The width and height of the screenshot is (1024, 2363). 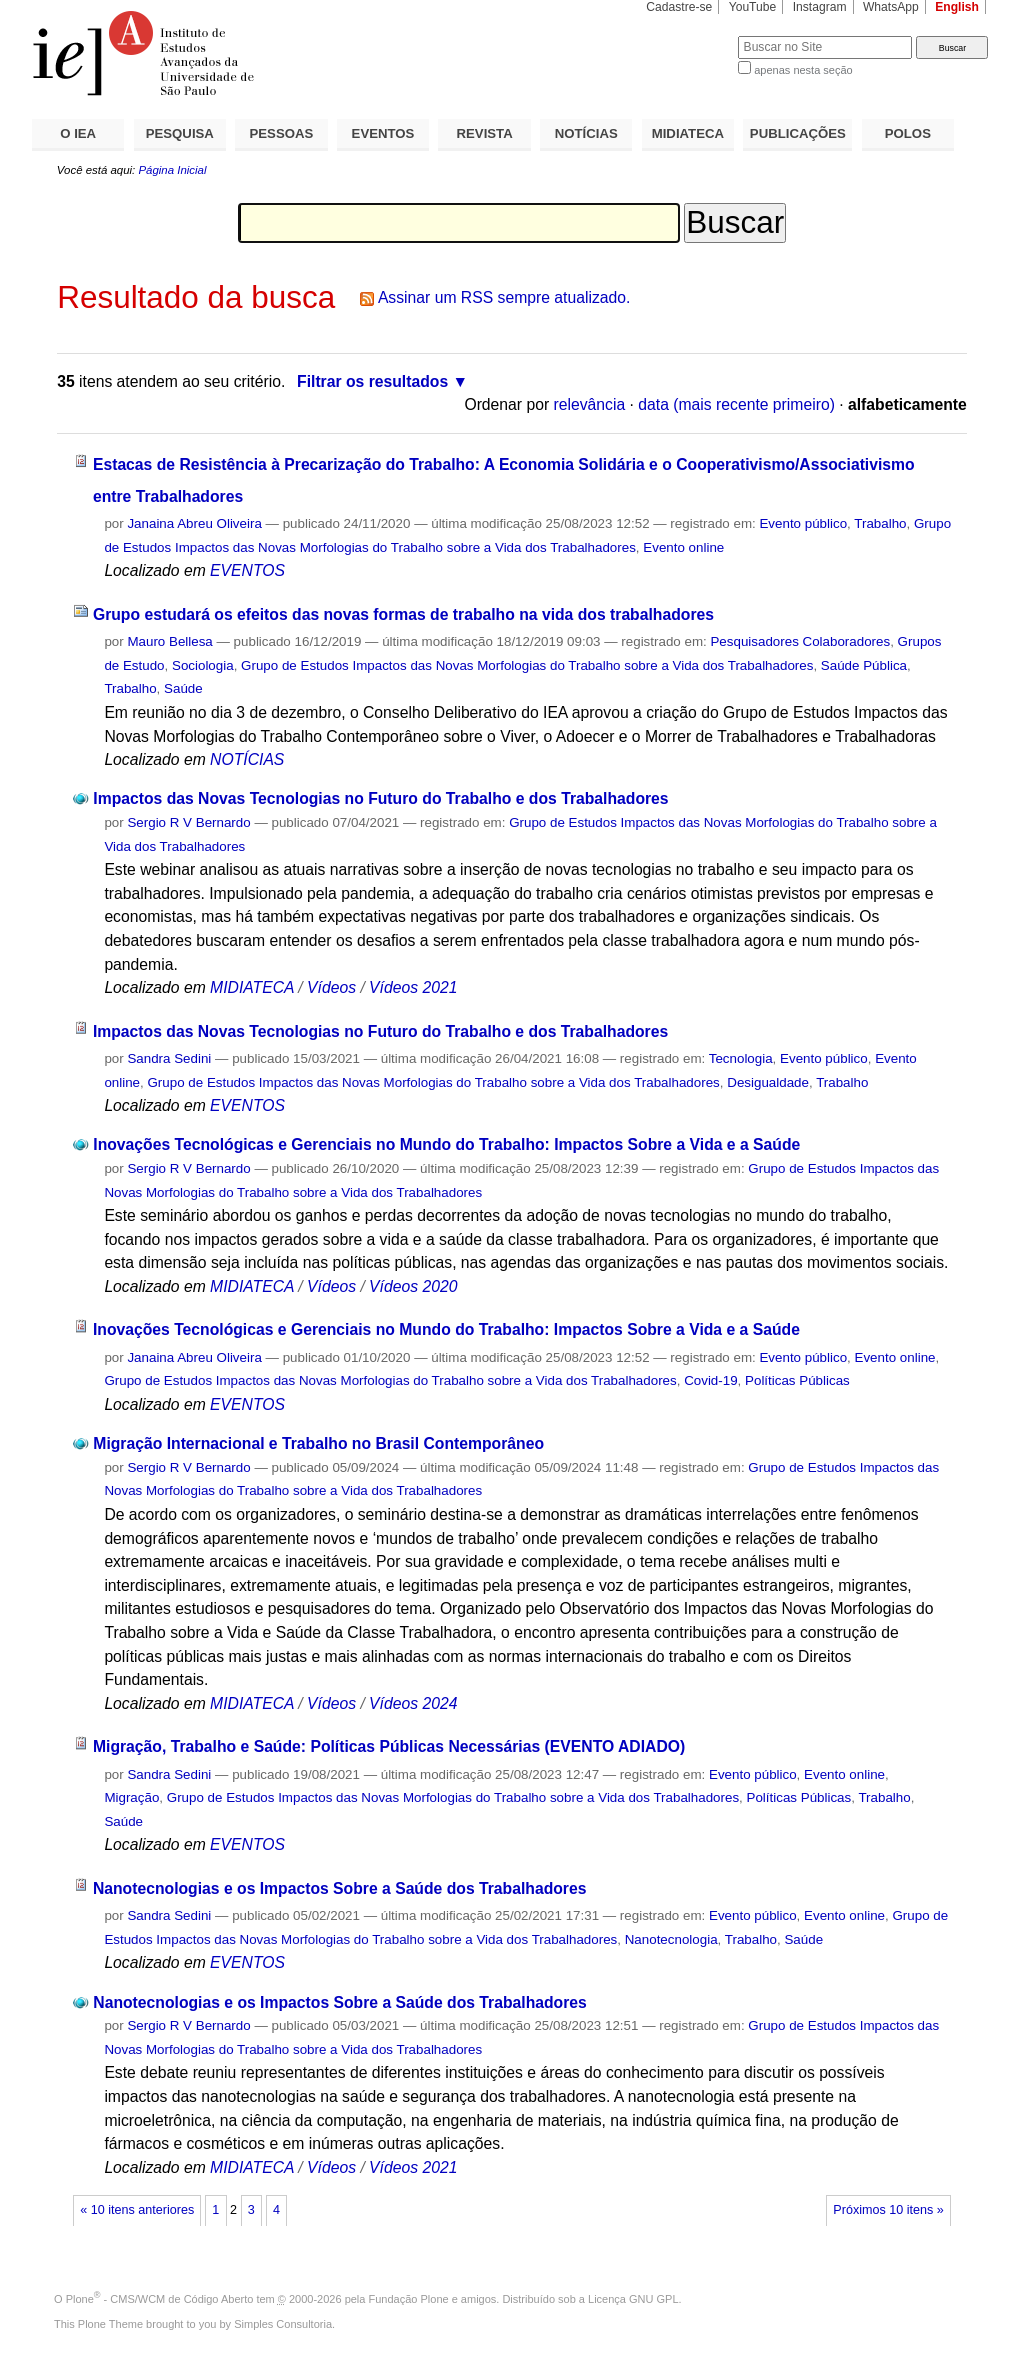 I want to click on MIDIATECA, so click(x=688, y=133).